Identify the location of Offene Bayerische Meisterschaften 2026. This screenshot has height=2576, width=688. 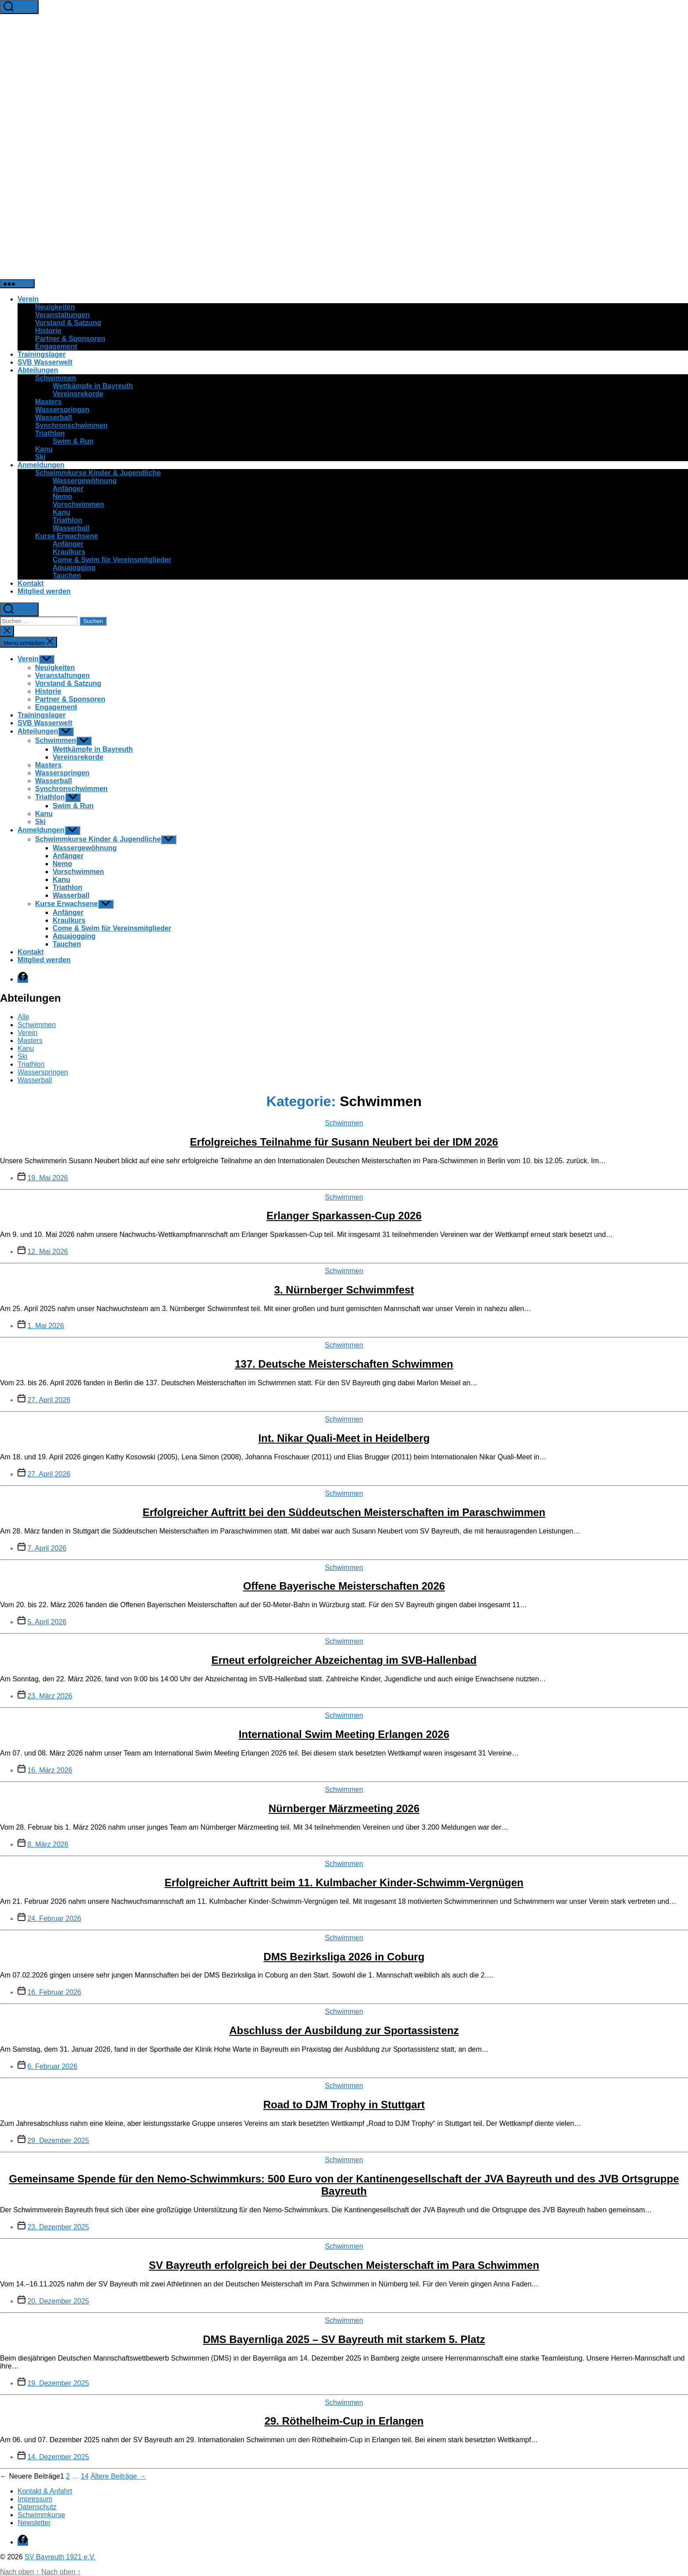
(344, 1586).